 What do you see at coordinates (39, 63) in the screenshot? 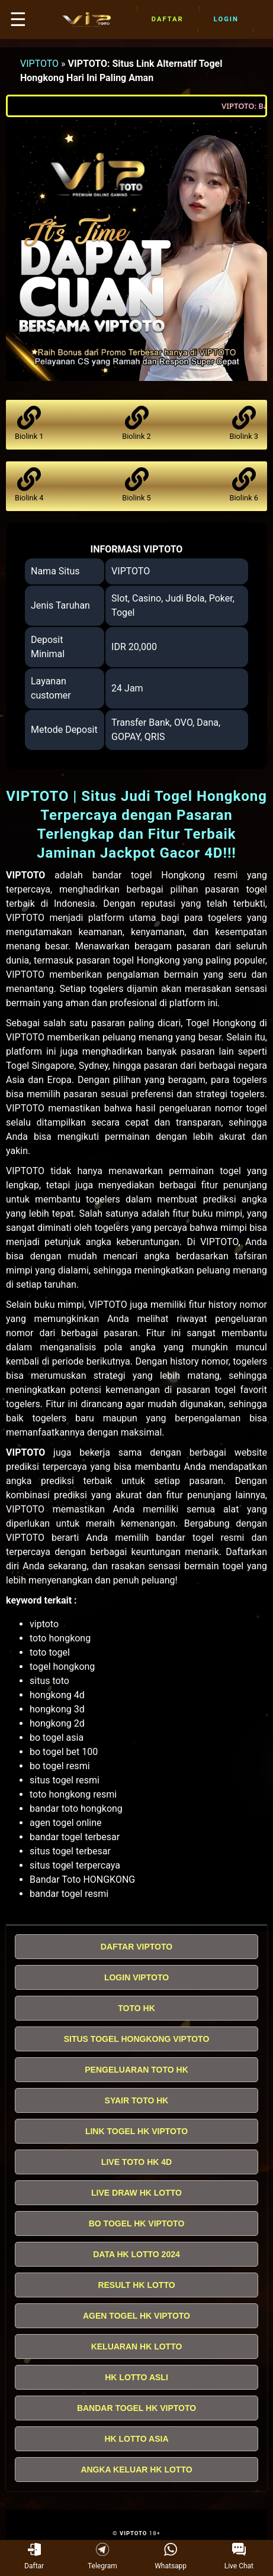
I see `VIPTOTO` at bounding box center [39, 63].